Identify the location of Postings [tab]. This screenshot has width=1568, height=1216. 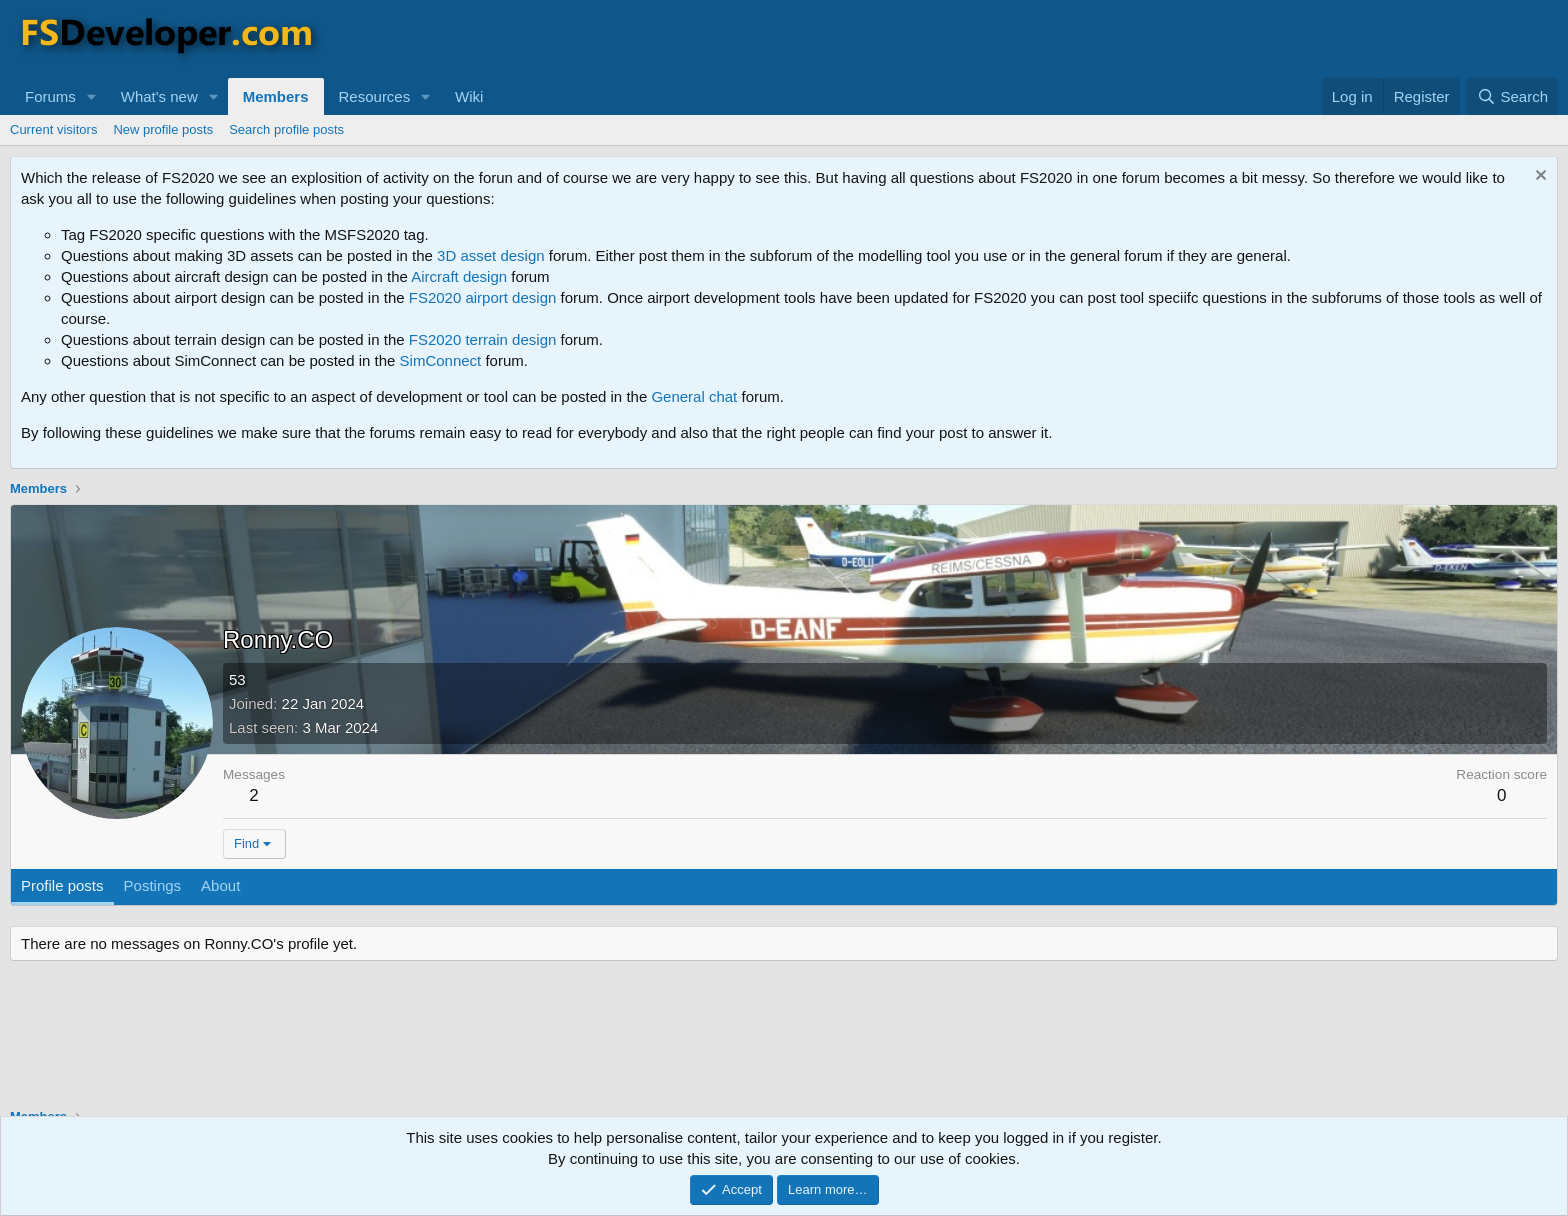
(153, 885).